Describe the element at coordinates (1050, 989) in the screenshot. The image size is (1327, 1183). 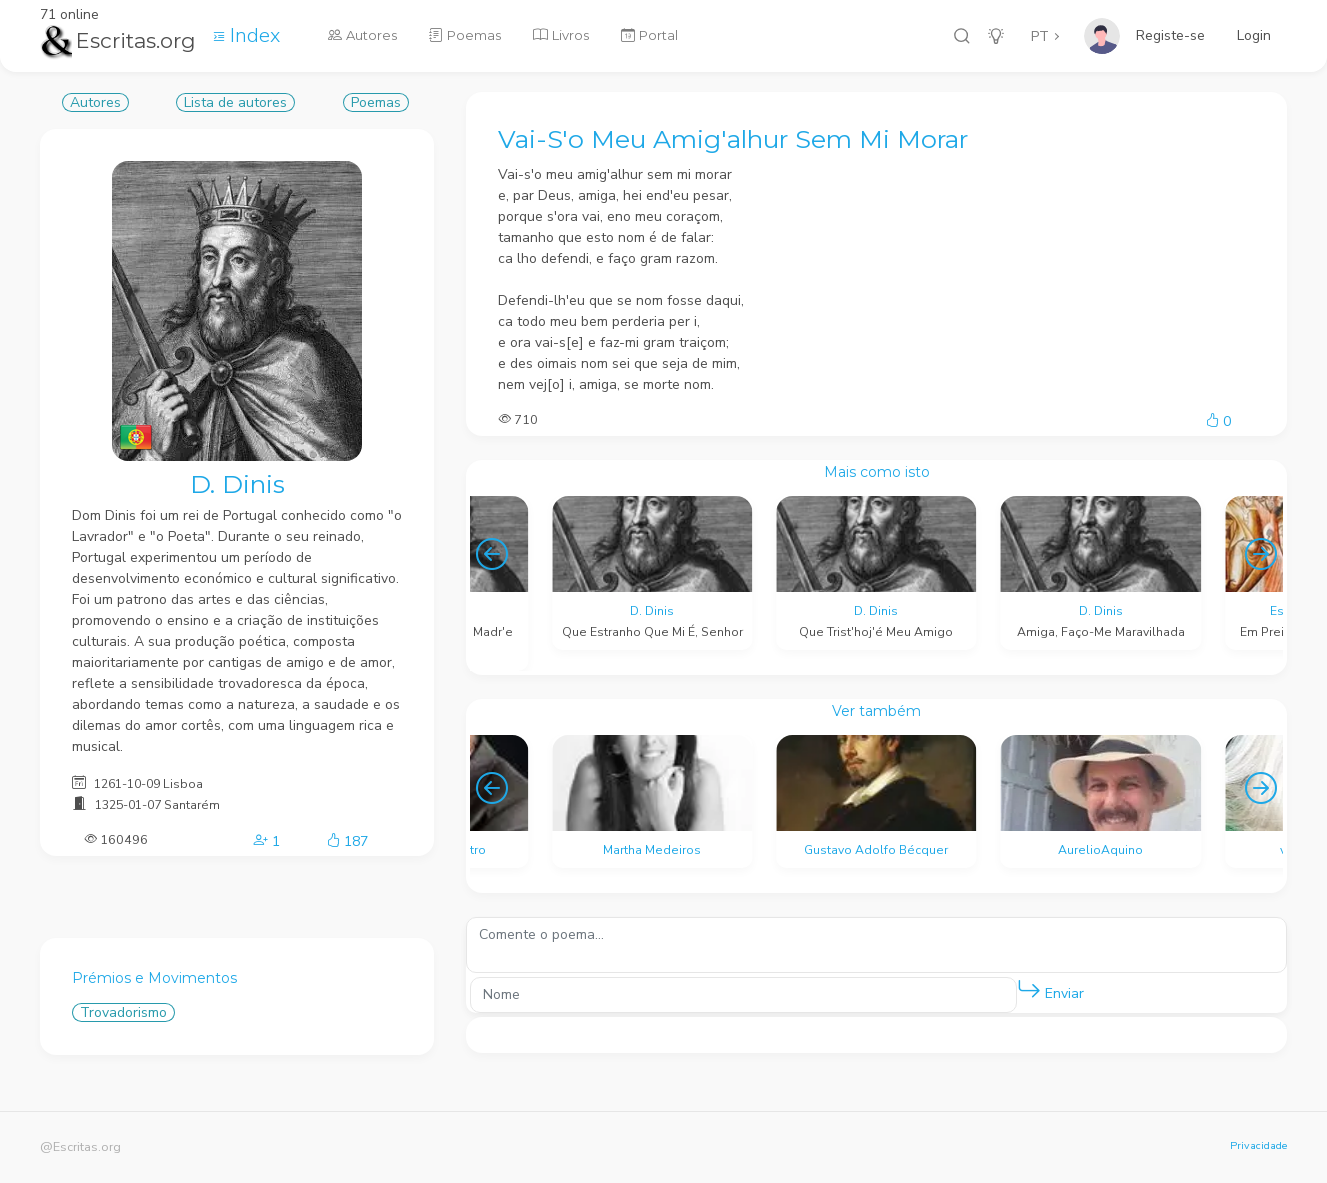
I see `Enviar` at that location.